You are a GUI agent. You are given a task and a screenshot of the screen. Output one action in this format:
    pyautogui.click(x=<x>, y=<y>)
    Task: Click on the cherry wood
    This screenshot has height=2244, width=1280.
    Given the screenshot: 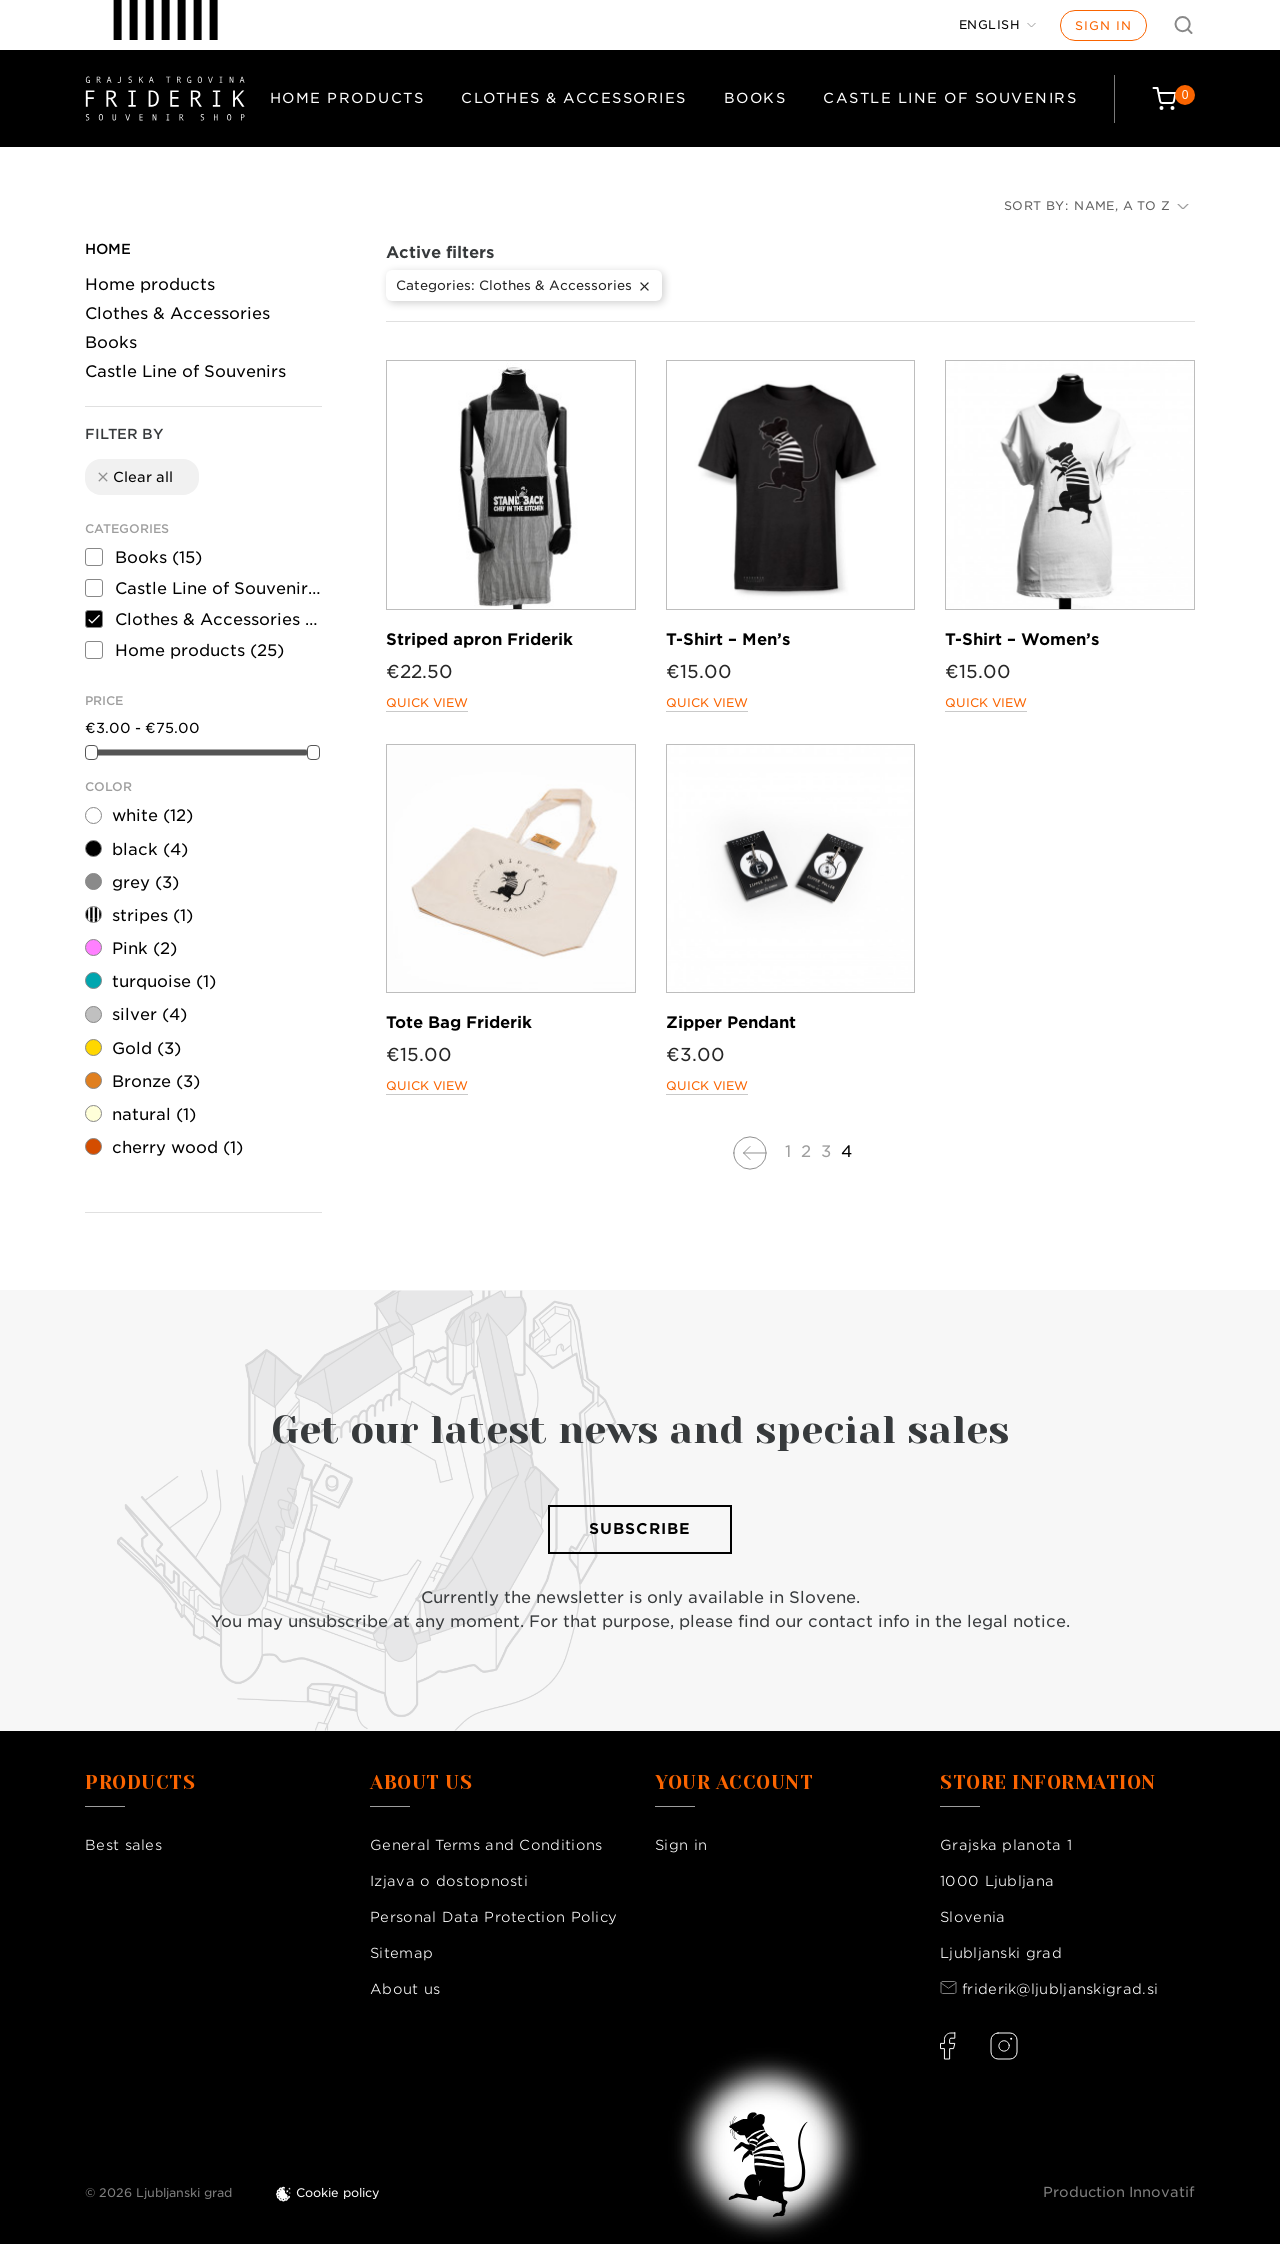 What is the action you would take?
    pyautogui.click(x=177, y=1147)
    